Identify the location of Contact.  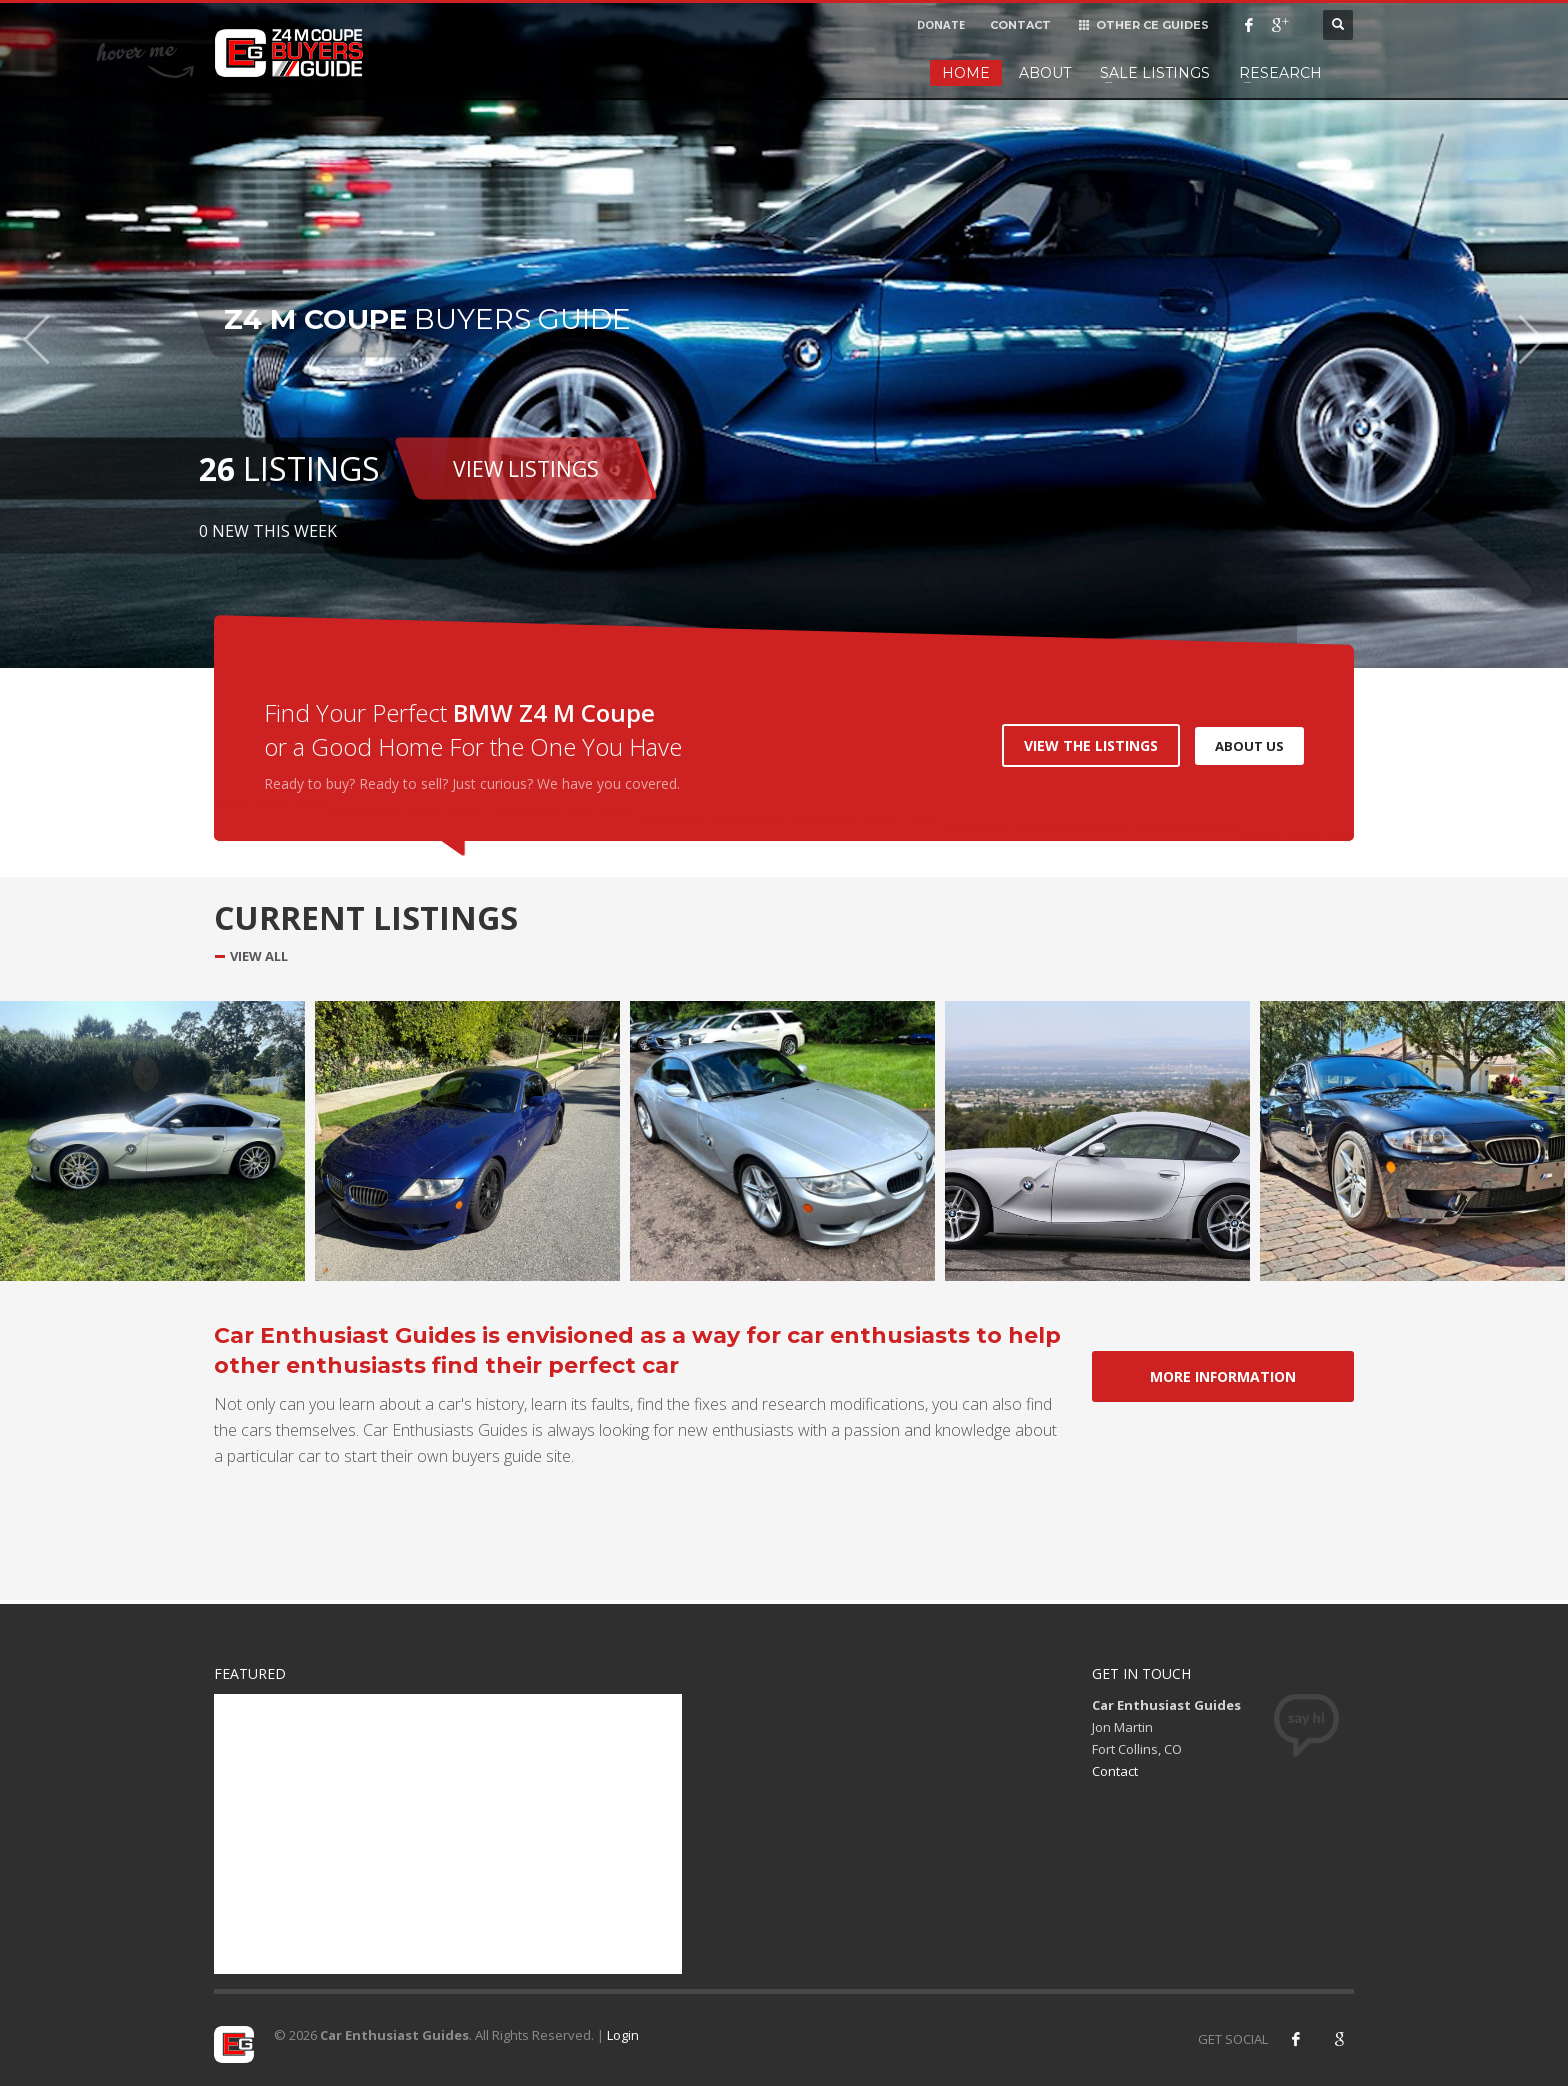
(1115, 1771).